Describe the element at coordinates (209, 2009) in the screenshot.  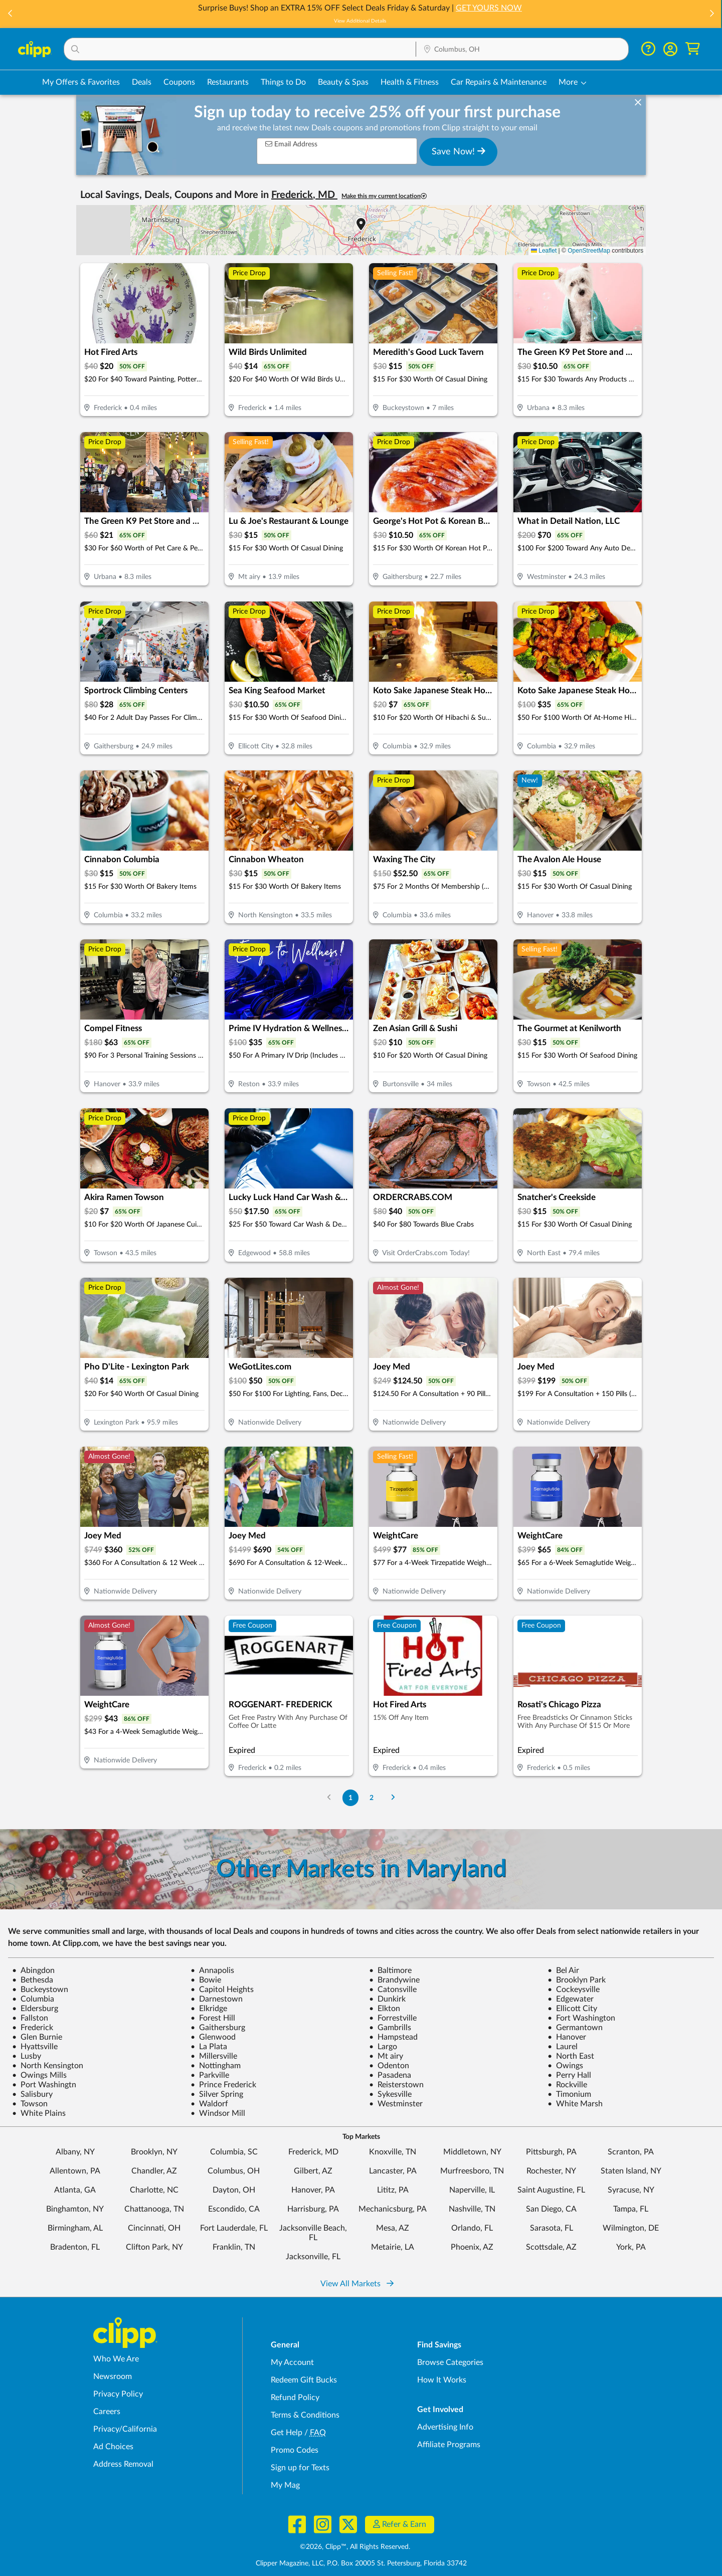
I see `Elkridge` at that location.